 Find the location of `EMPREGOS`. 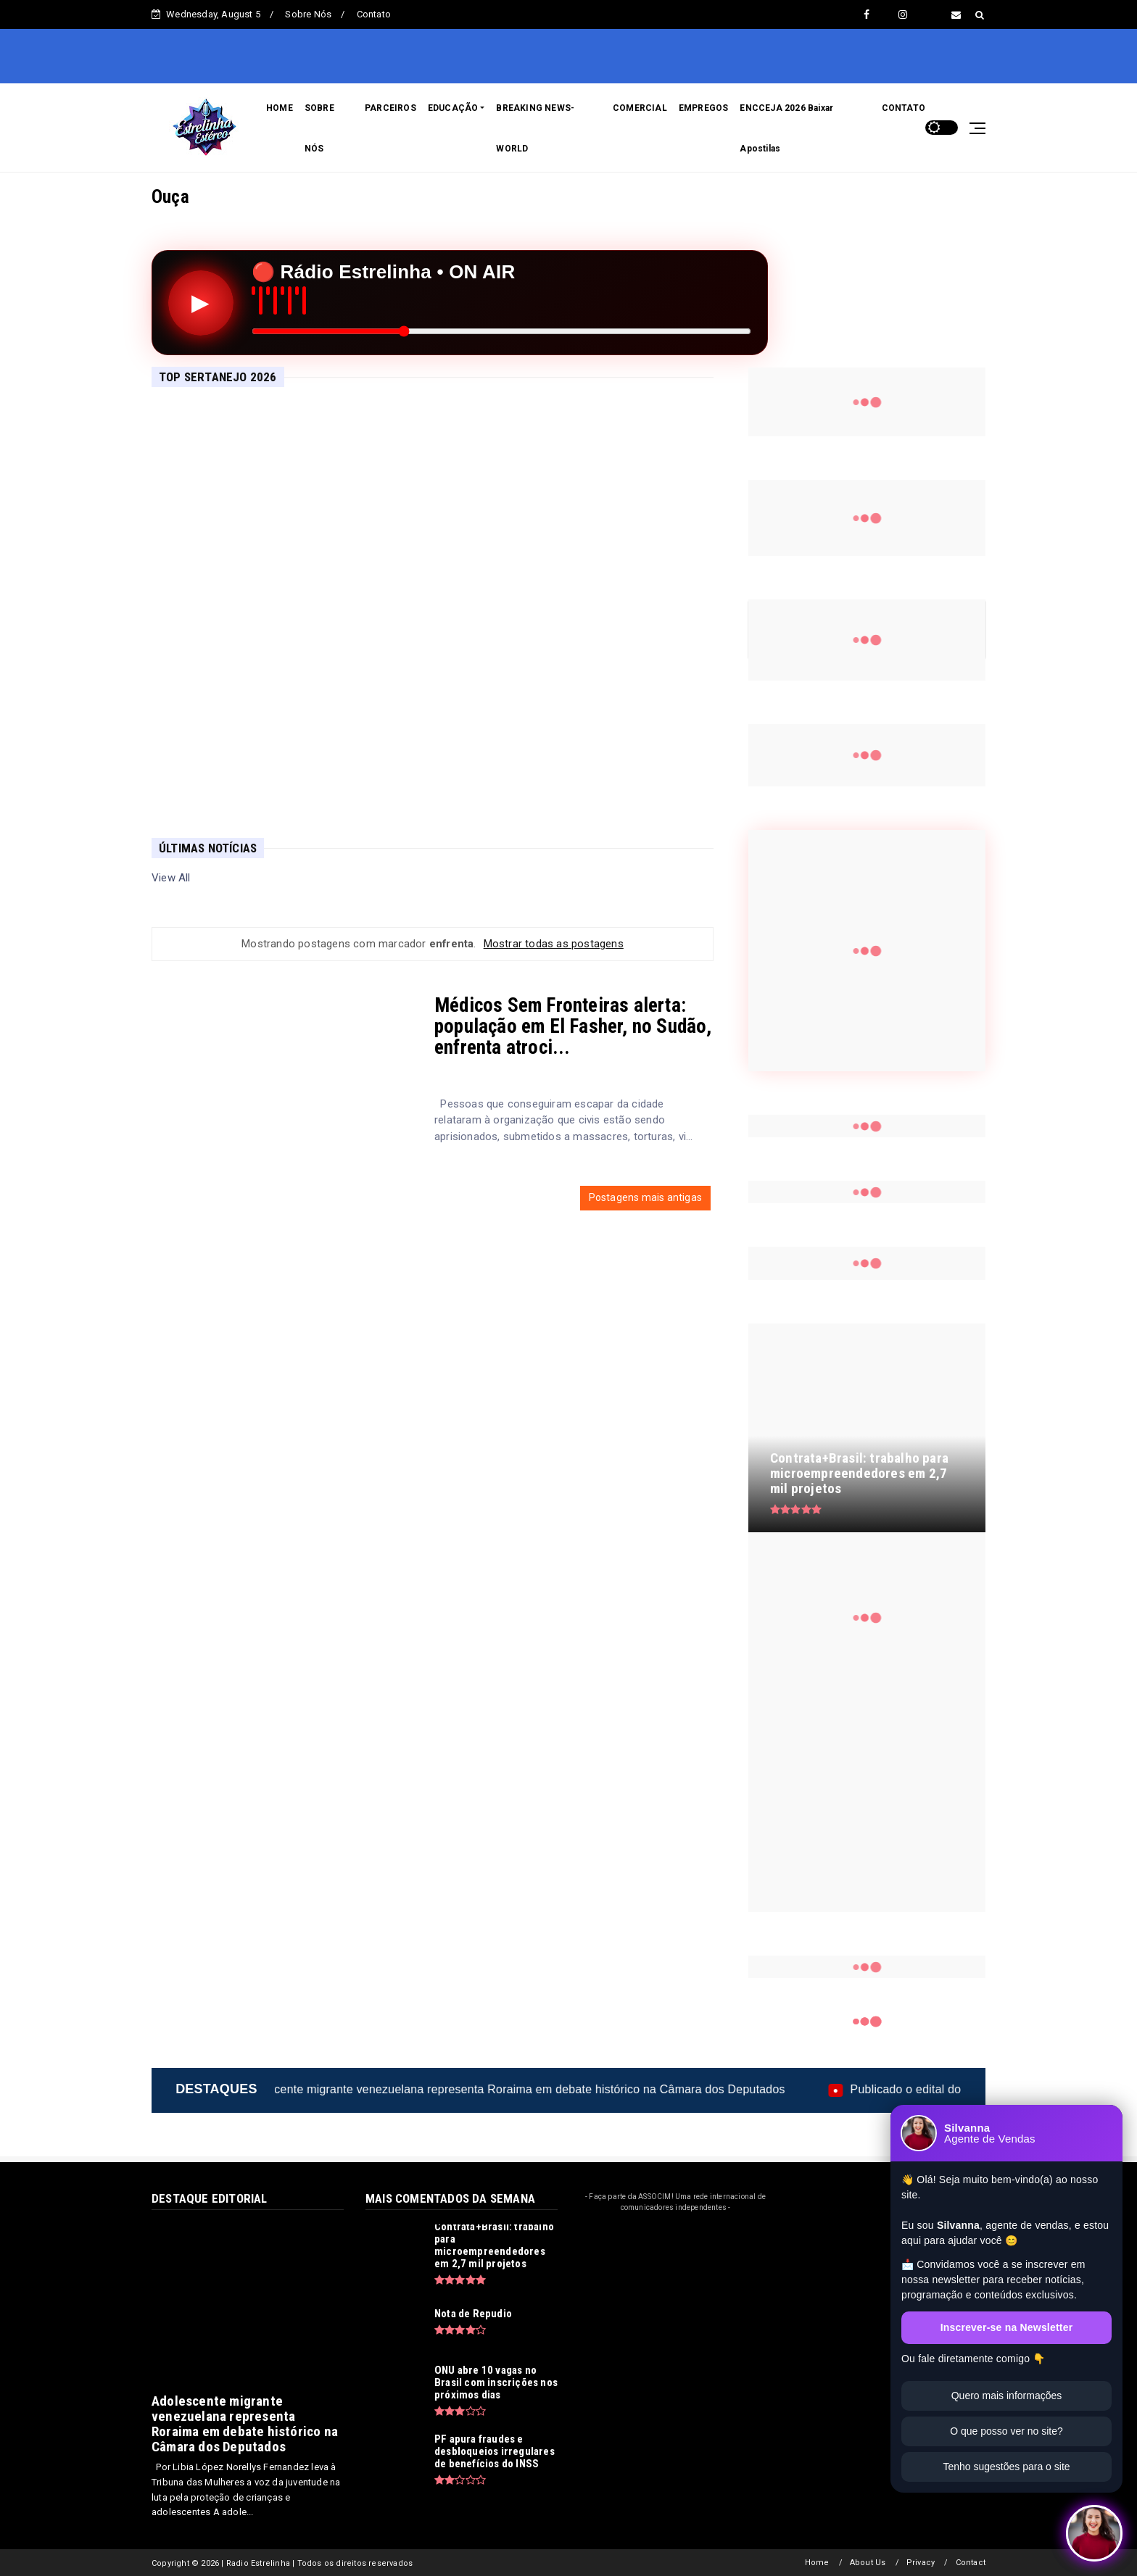

EMPREGOS is located at coordinates (704, 108).